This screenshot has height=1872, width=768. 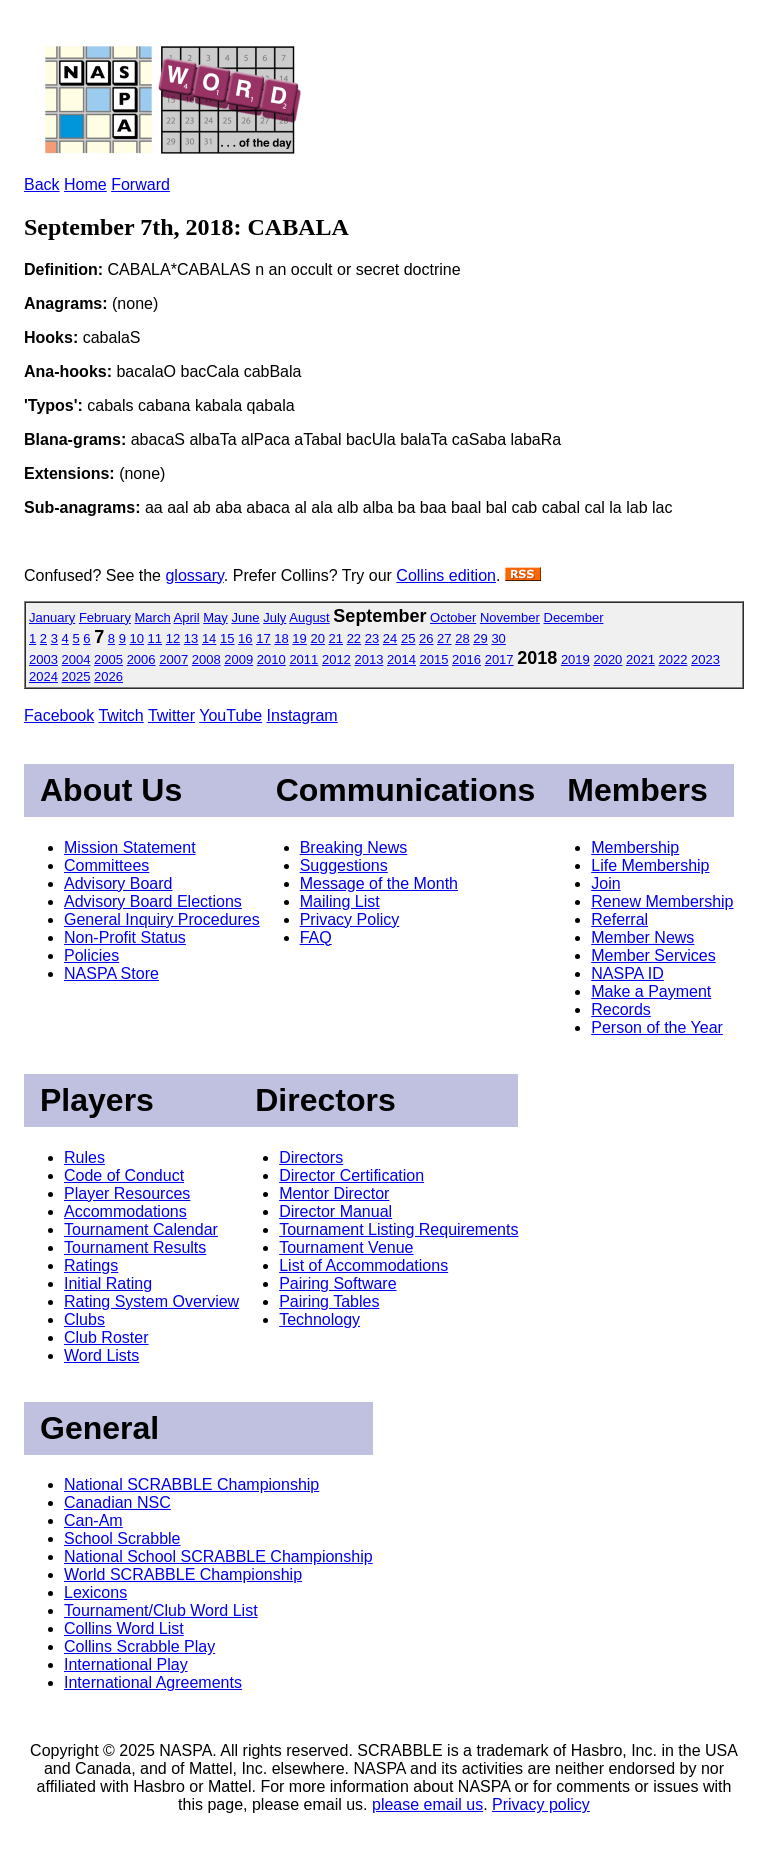 What do you see at coordinates (350, 919) in the screenshot?
I see `Privacy Policy` at bounding box center [350, 919].